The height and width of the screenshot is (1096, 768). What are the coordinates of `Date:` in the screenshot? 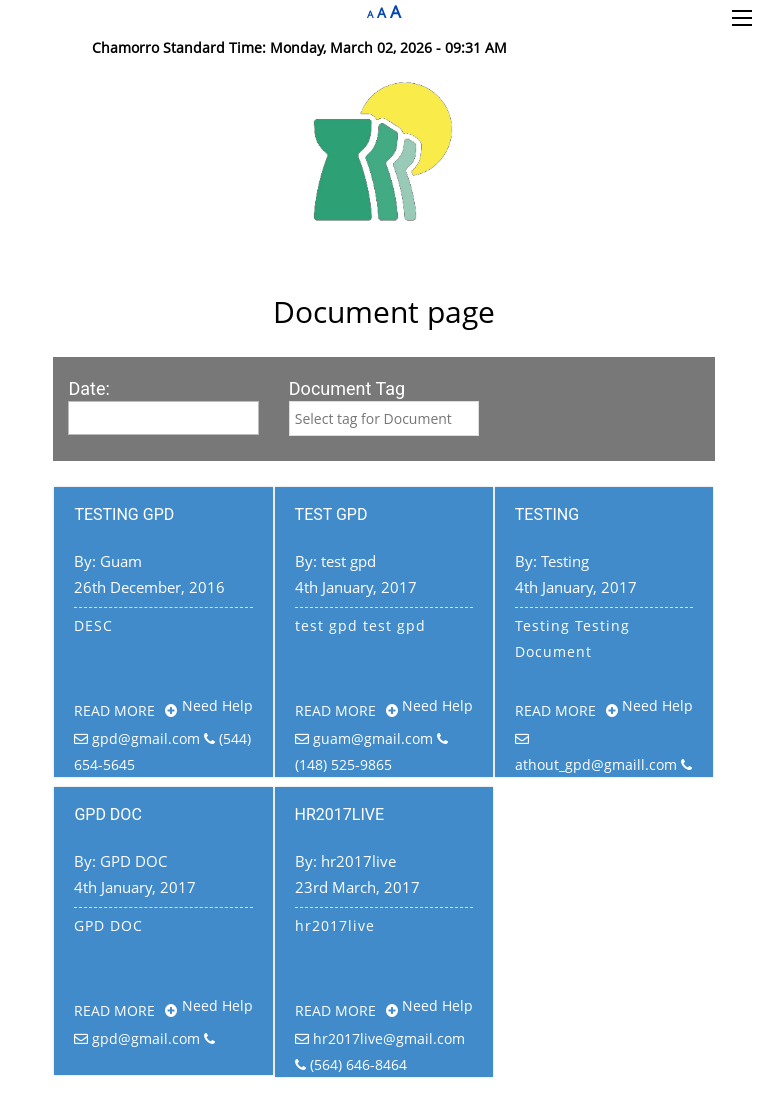 It's located at (88, 388).